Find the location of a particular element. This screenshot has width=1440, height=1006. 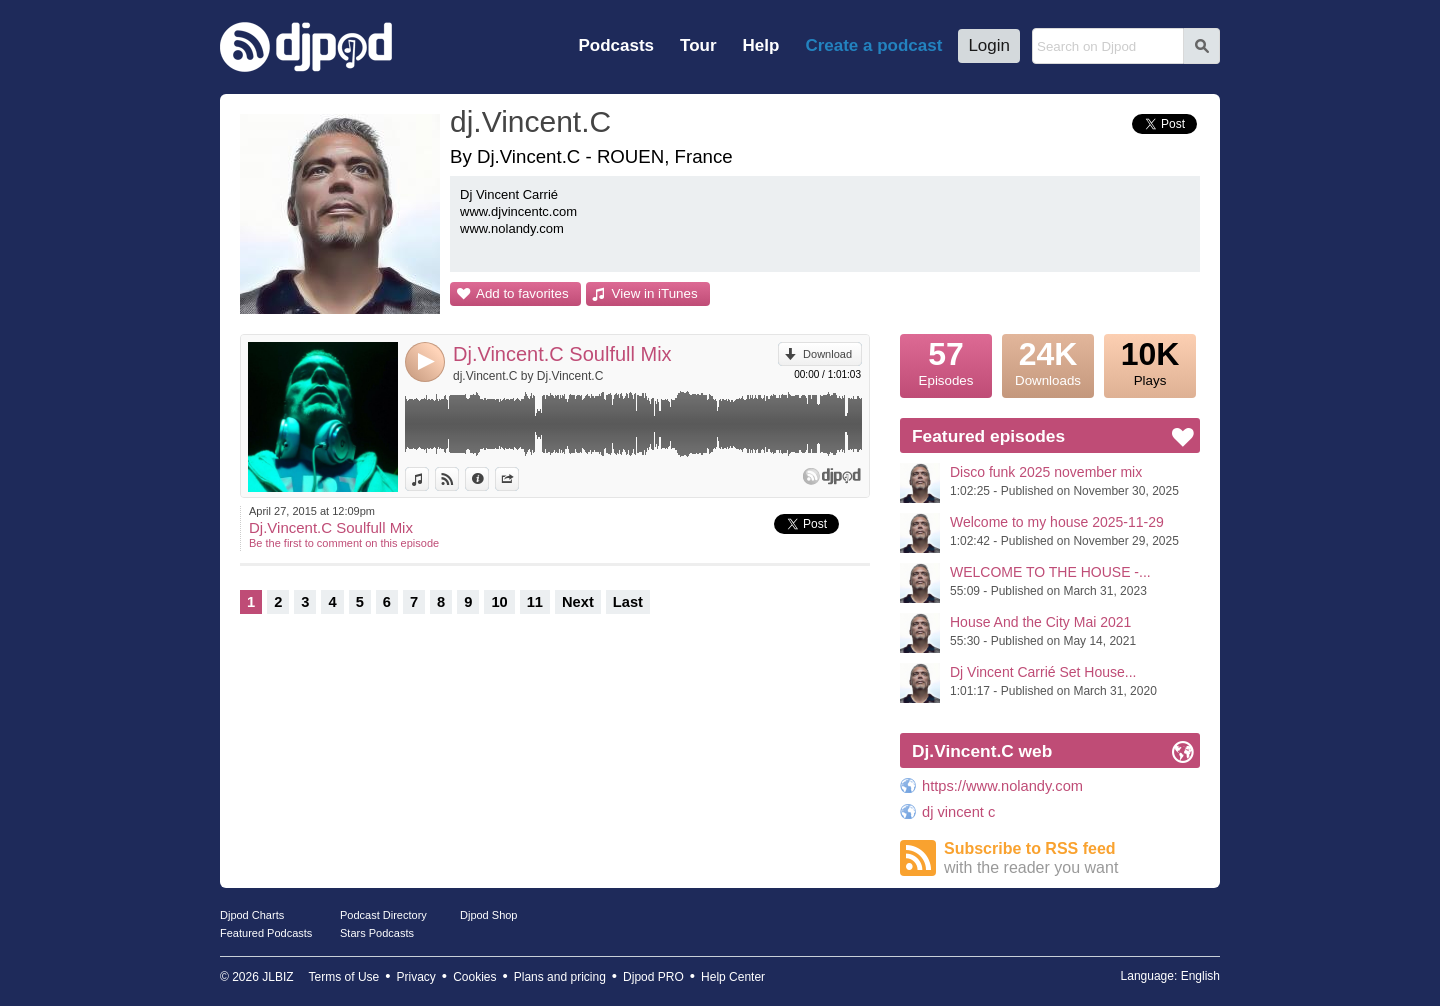

Podcast Directory is located at coordinates (383, 915).